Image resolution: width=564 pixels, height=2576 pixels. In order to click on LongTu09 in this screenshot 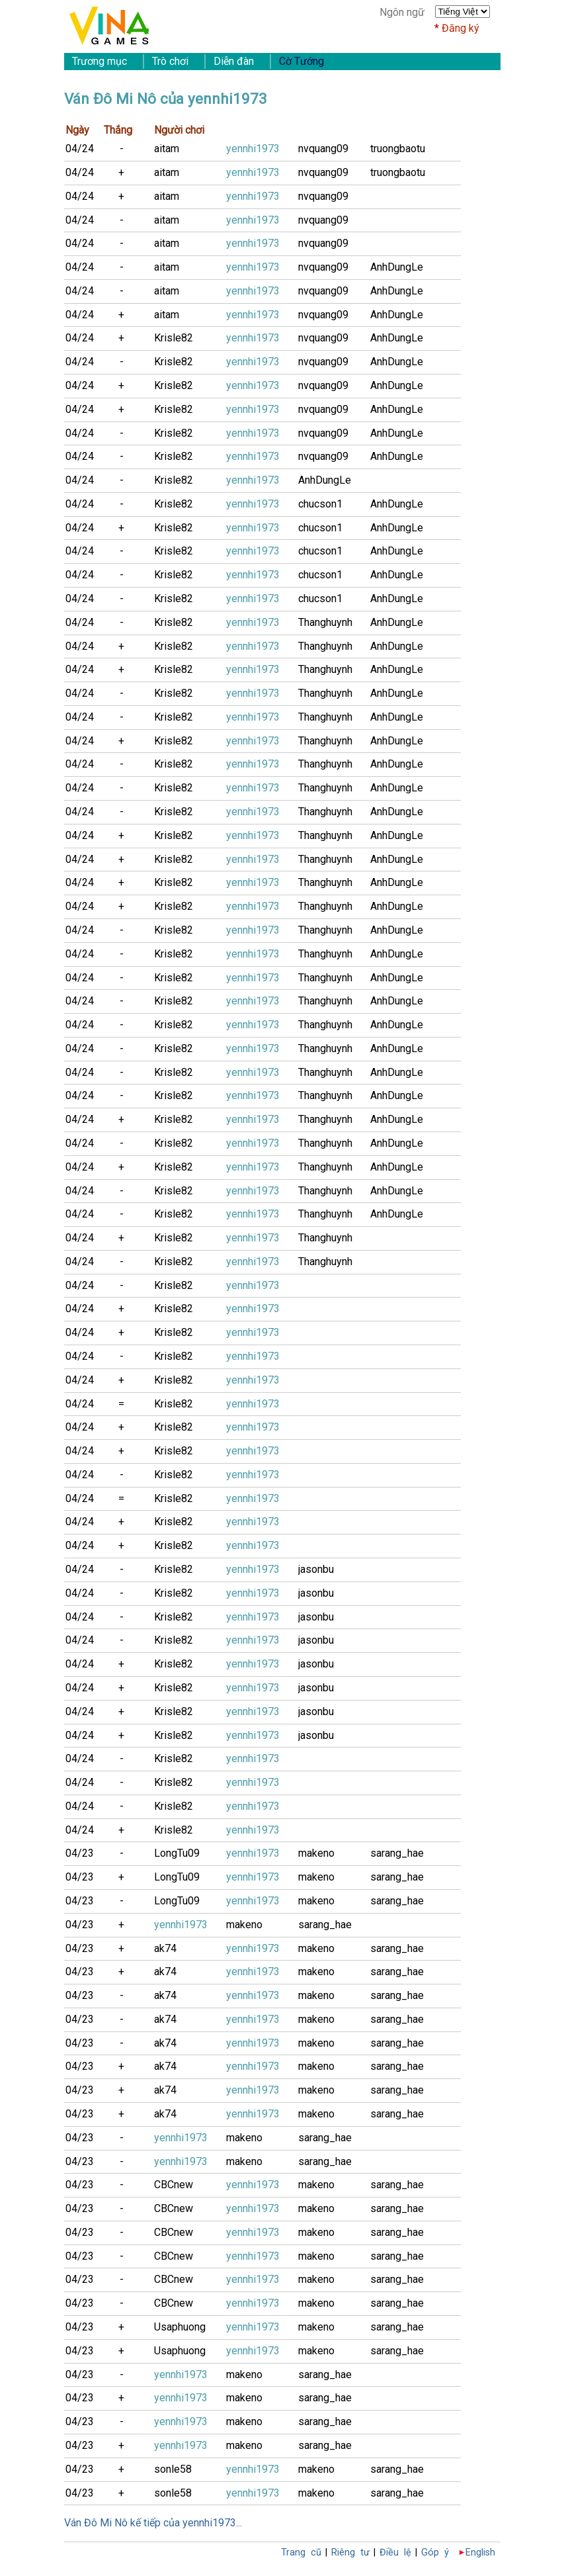, I will do `click(177, 1853)`.